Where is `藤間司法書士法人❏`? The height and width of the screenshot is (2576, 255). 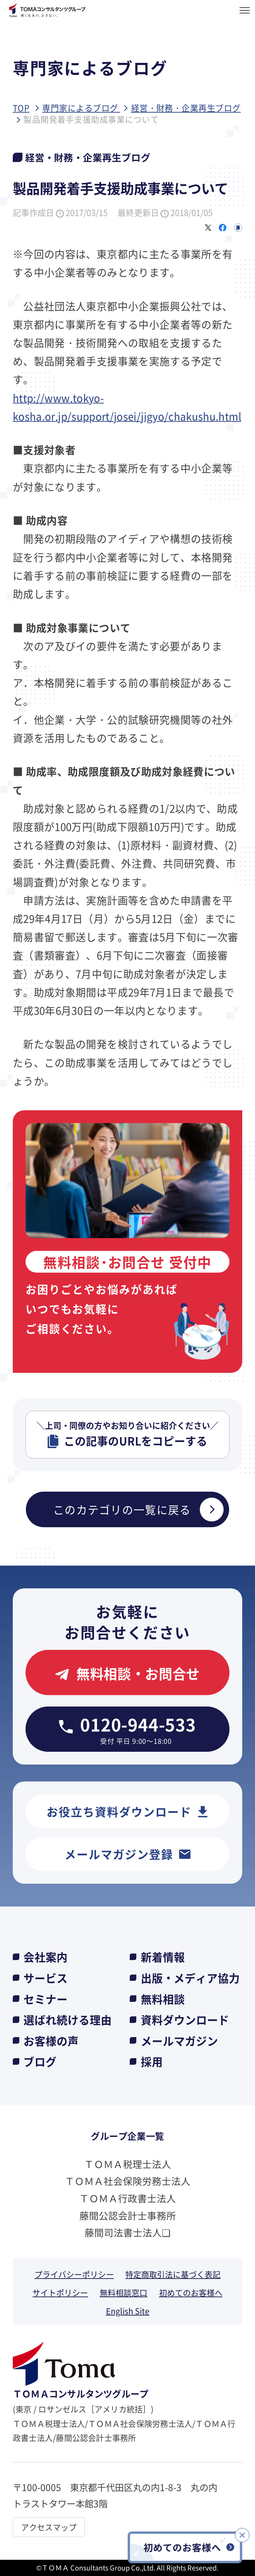
藤間司法書士法人❏ is located at coordinates (127, 2232).